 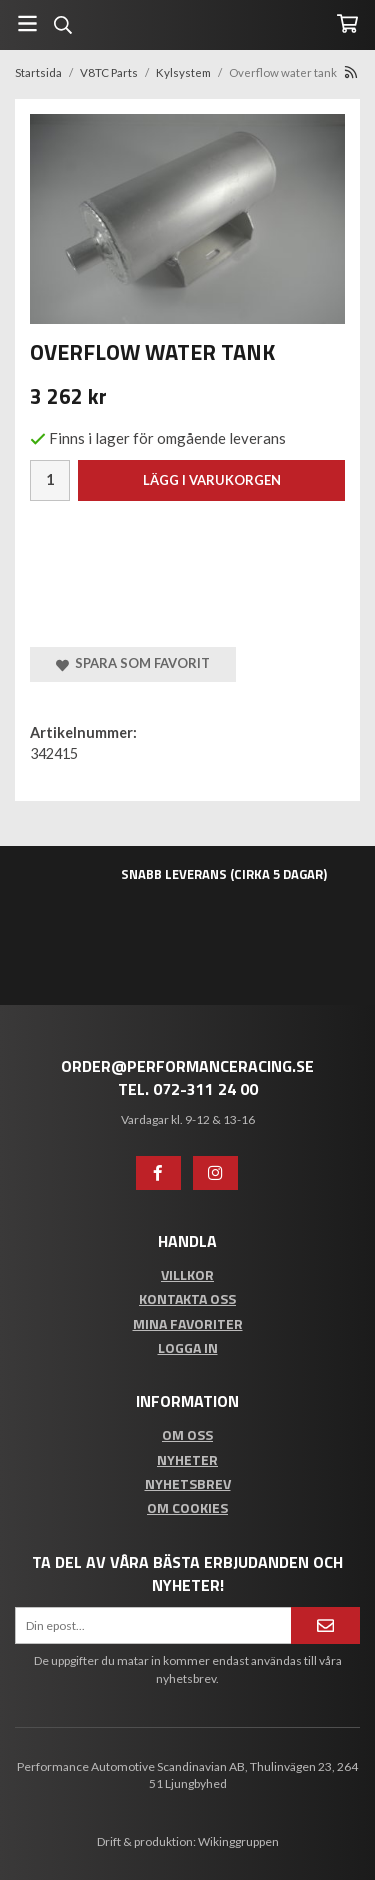 What do you see at coordinates (187, 1507) in the screenshot?
I see `Om cookies` at bounding box center [187, 1507].